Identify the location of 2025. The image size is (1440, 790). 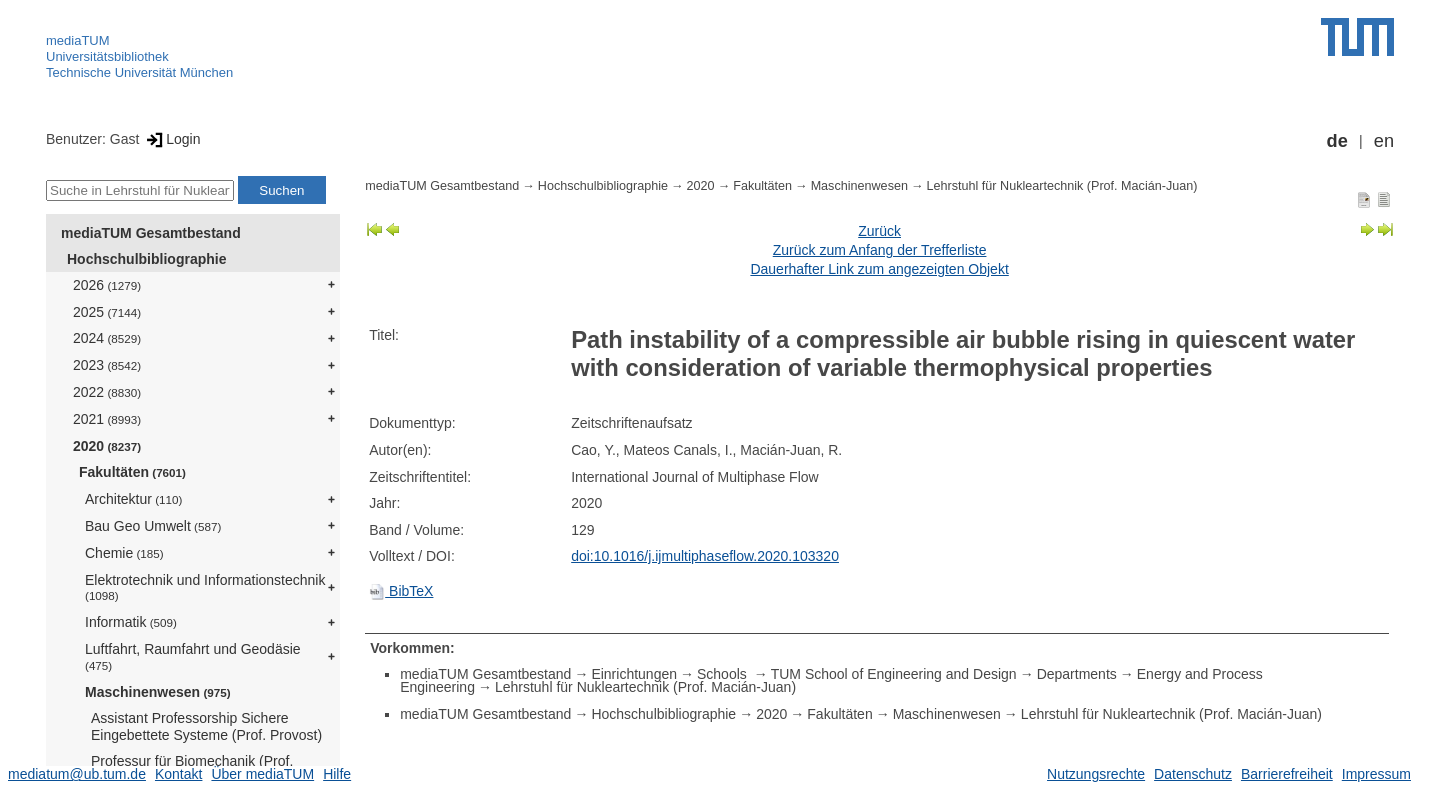
(107, 312).